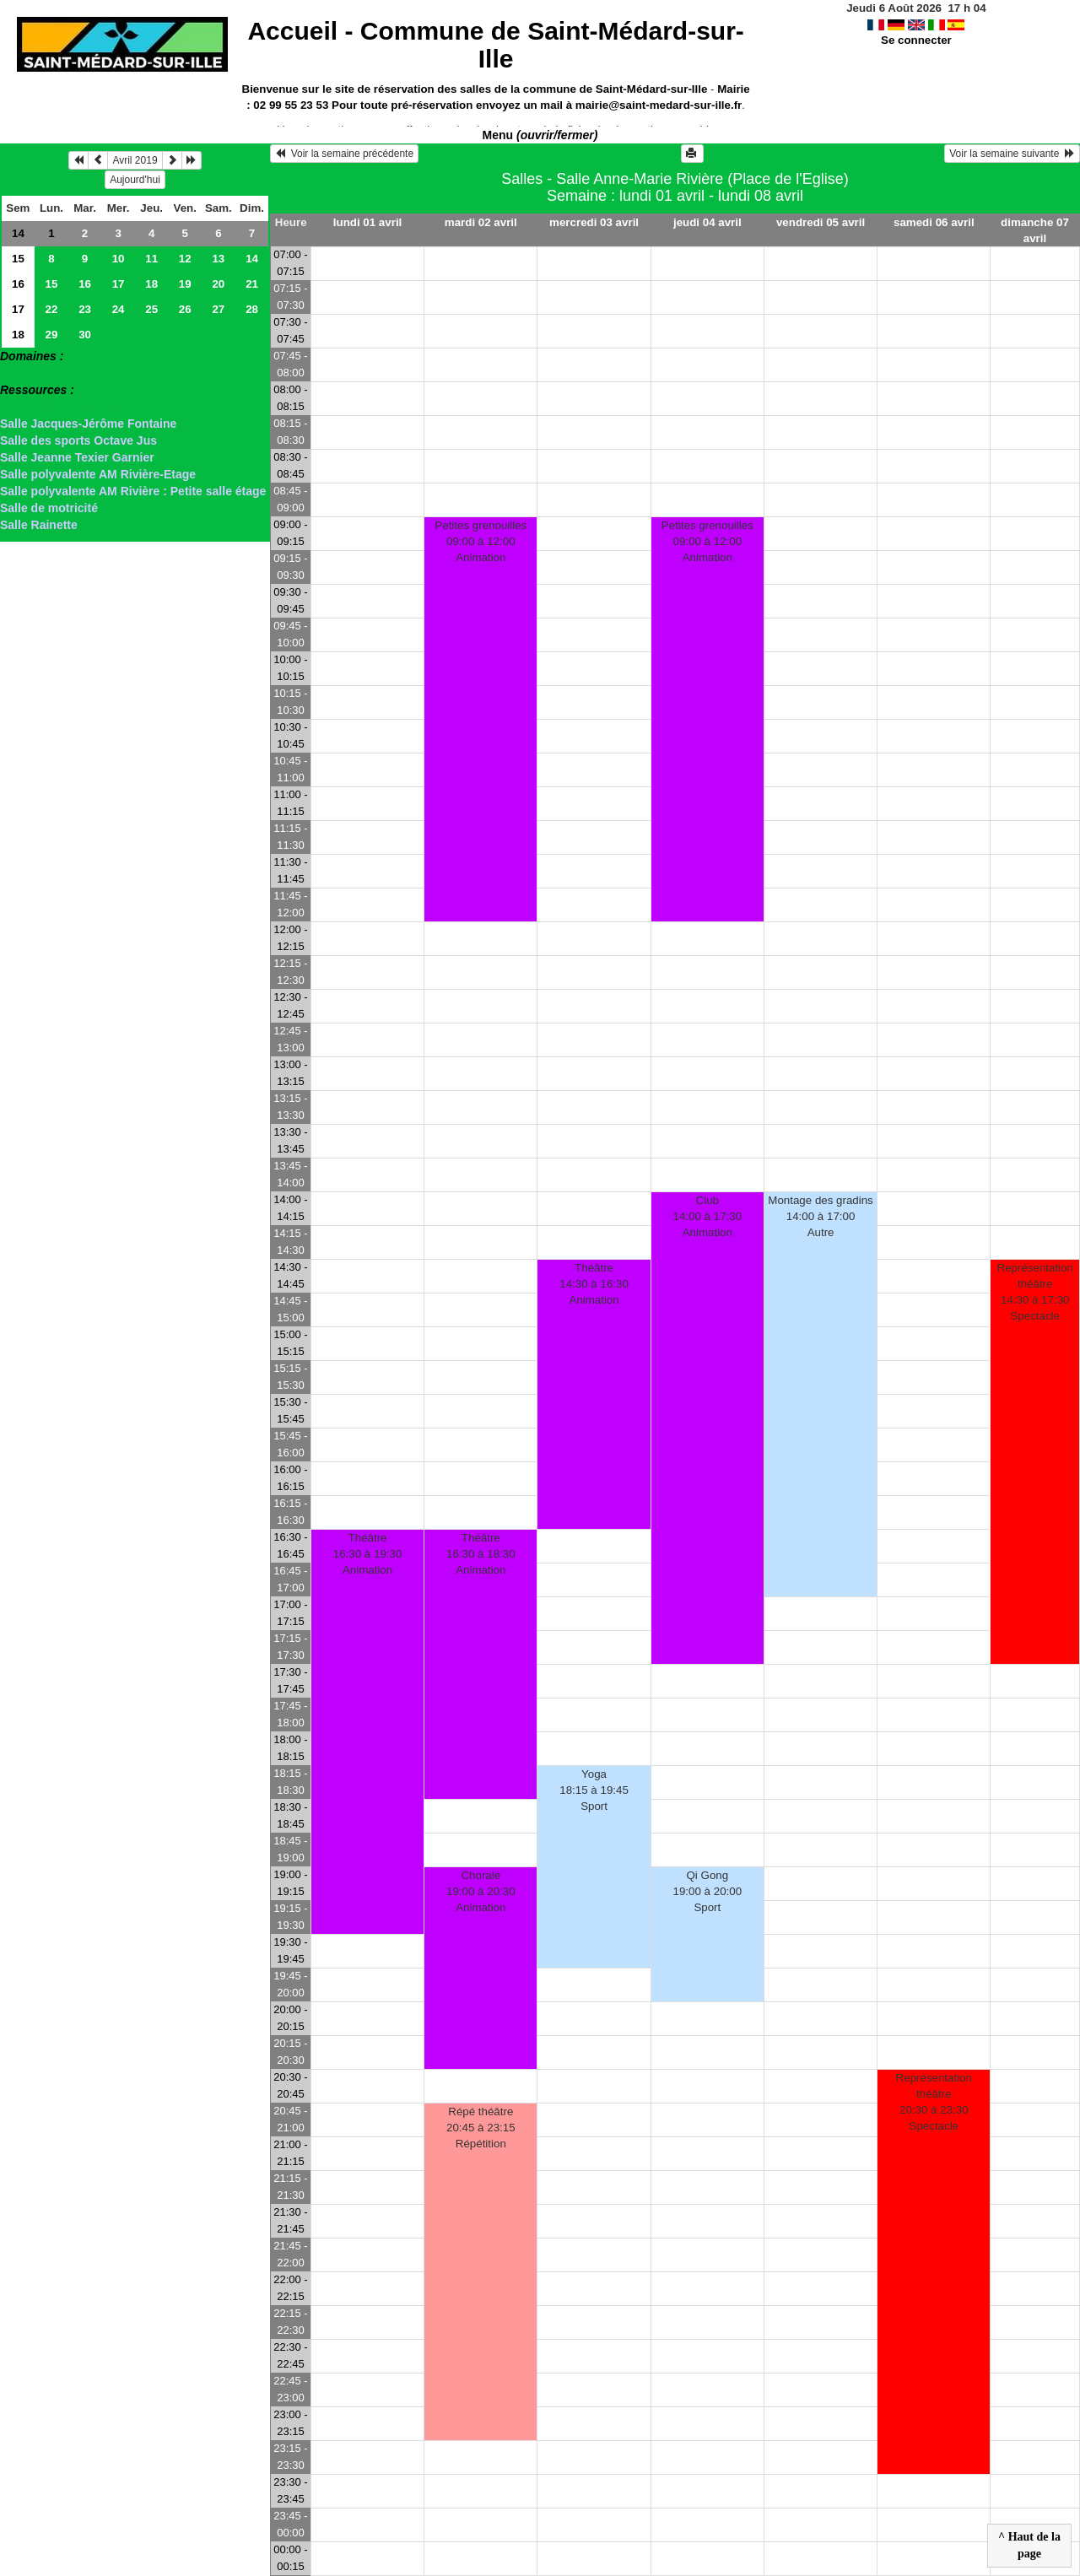 This screenshot has width=1080, height=2576. What do you see at coordinates (84, 334) in the screenshot?
I see `30` at bounding box center [84, 334].